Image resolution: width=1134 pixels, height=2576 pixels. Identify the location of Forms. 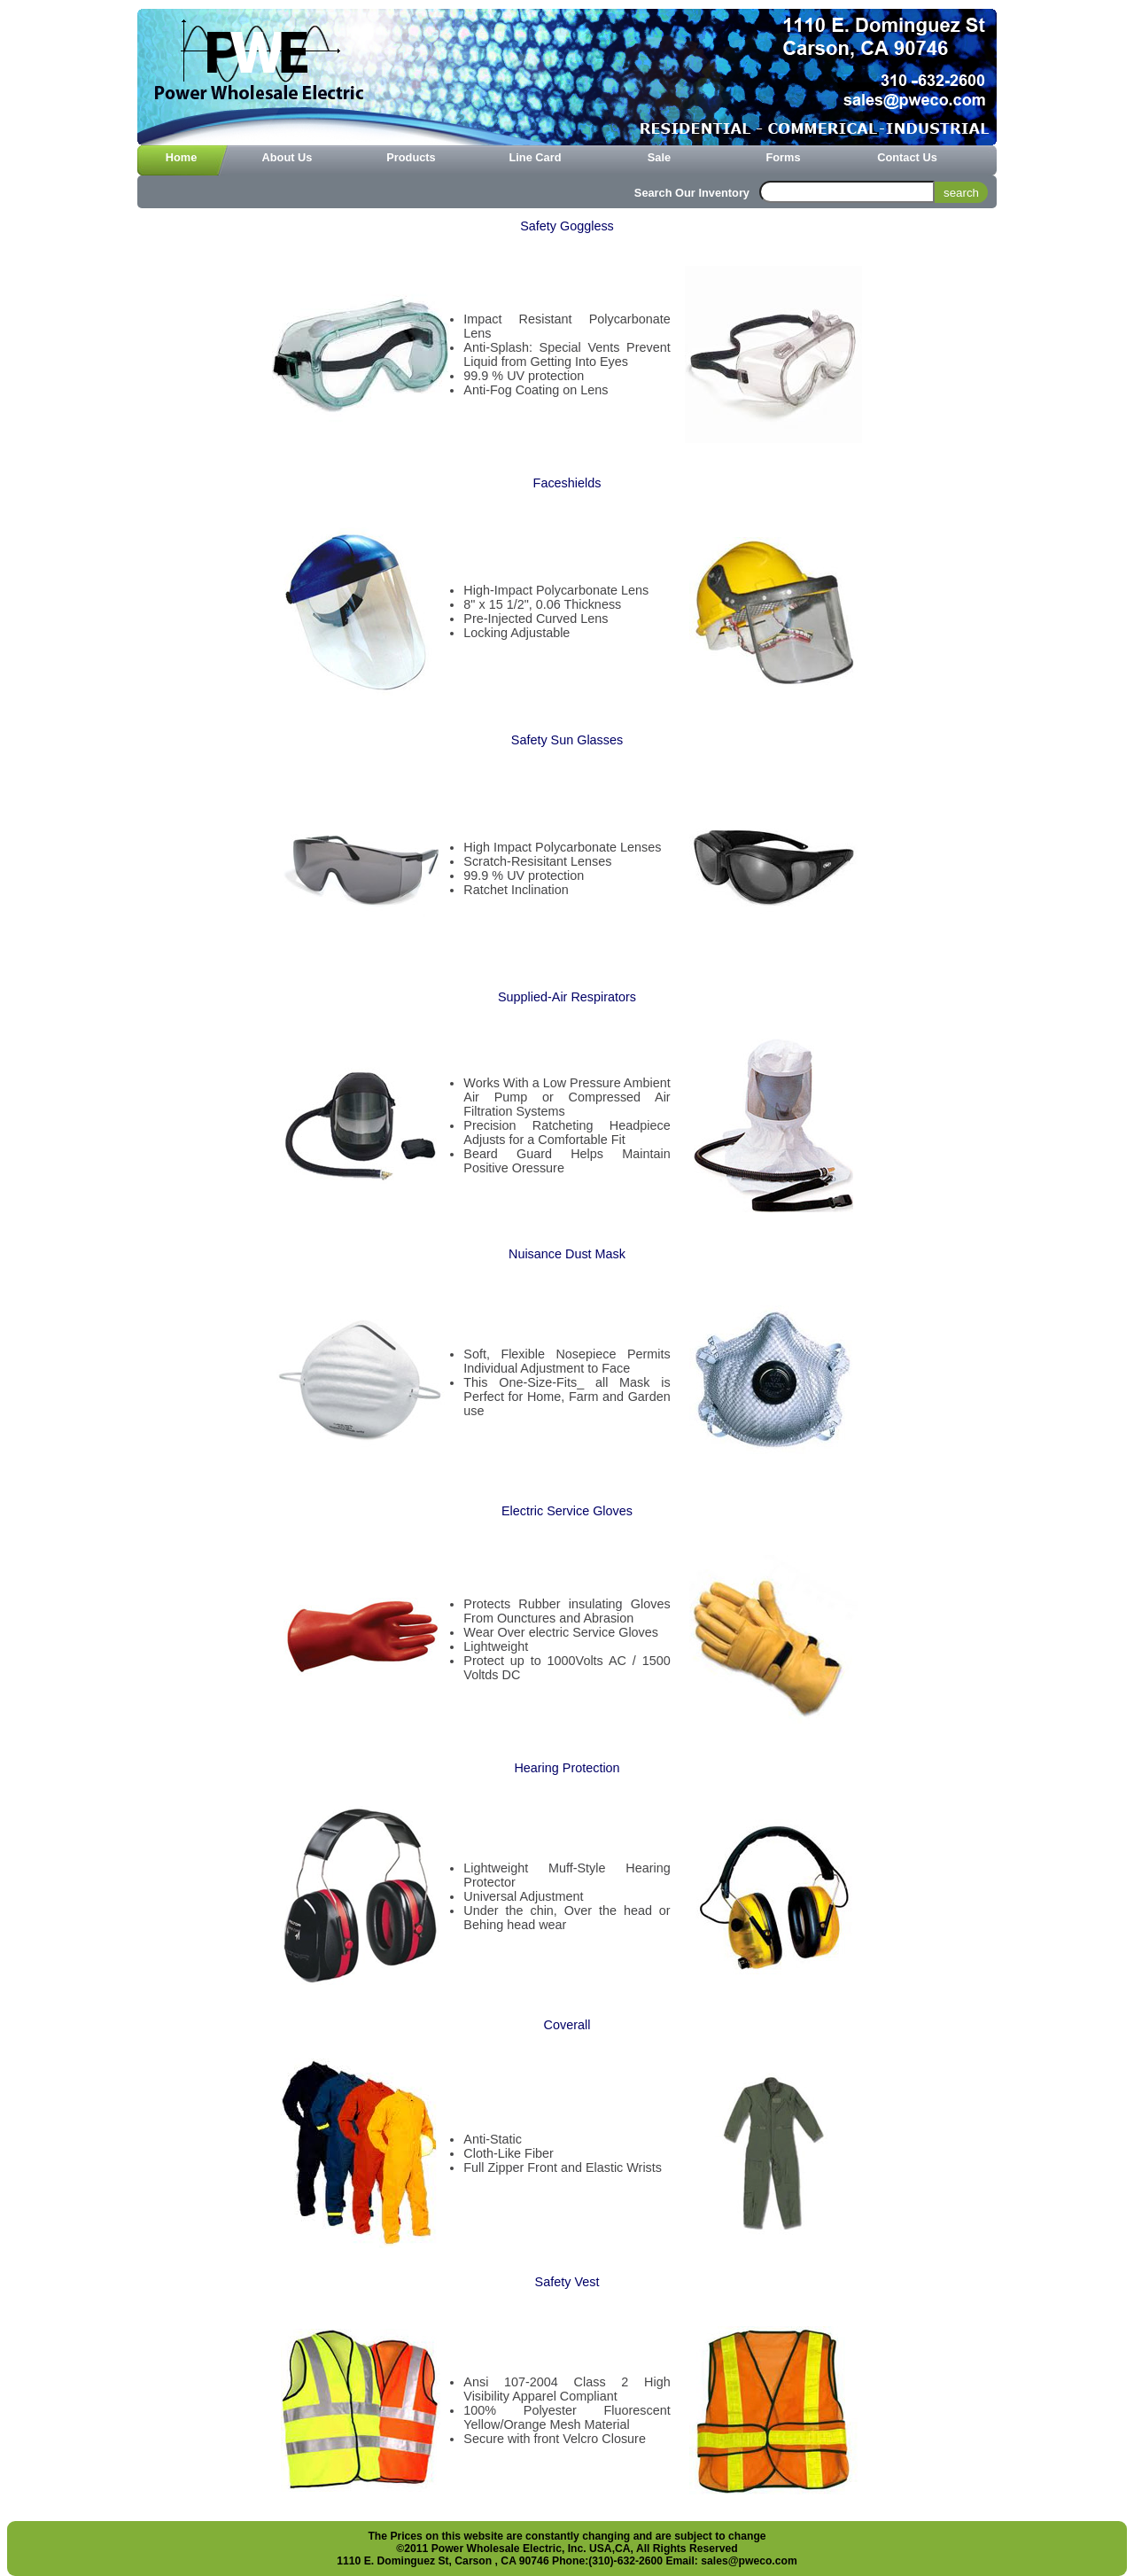
(782, 157).